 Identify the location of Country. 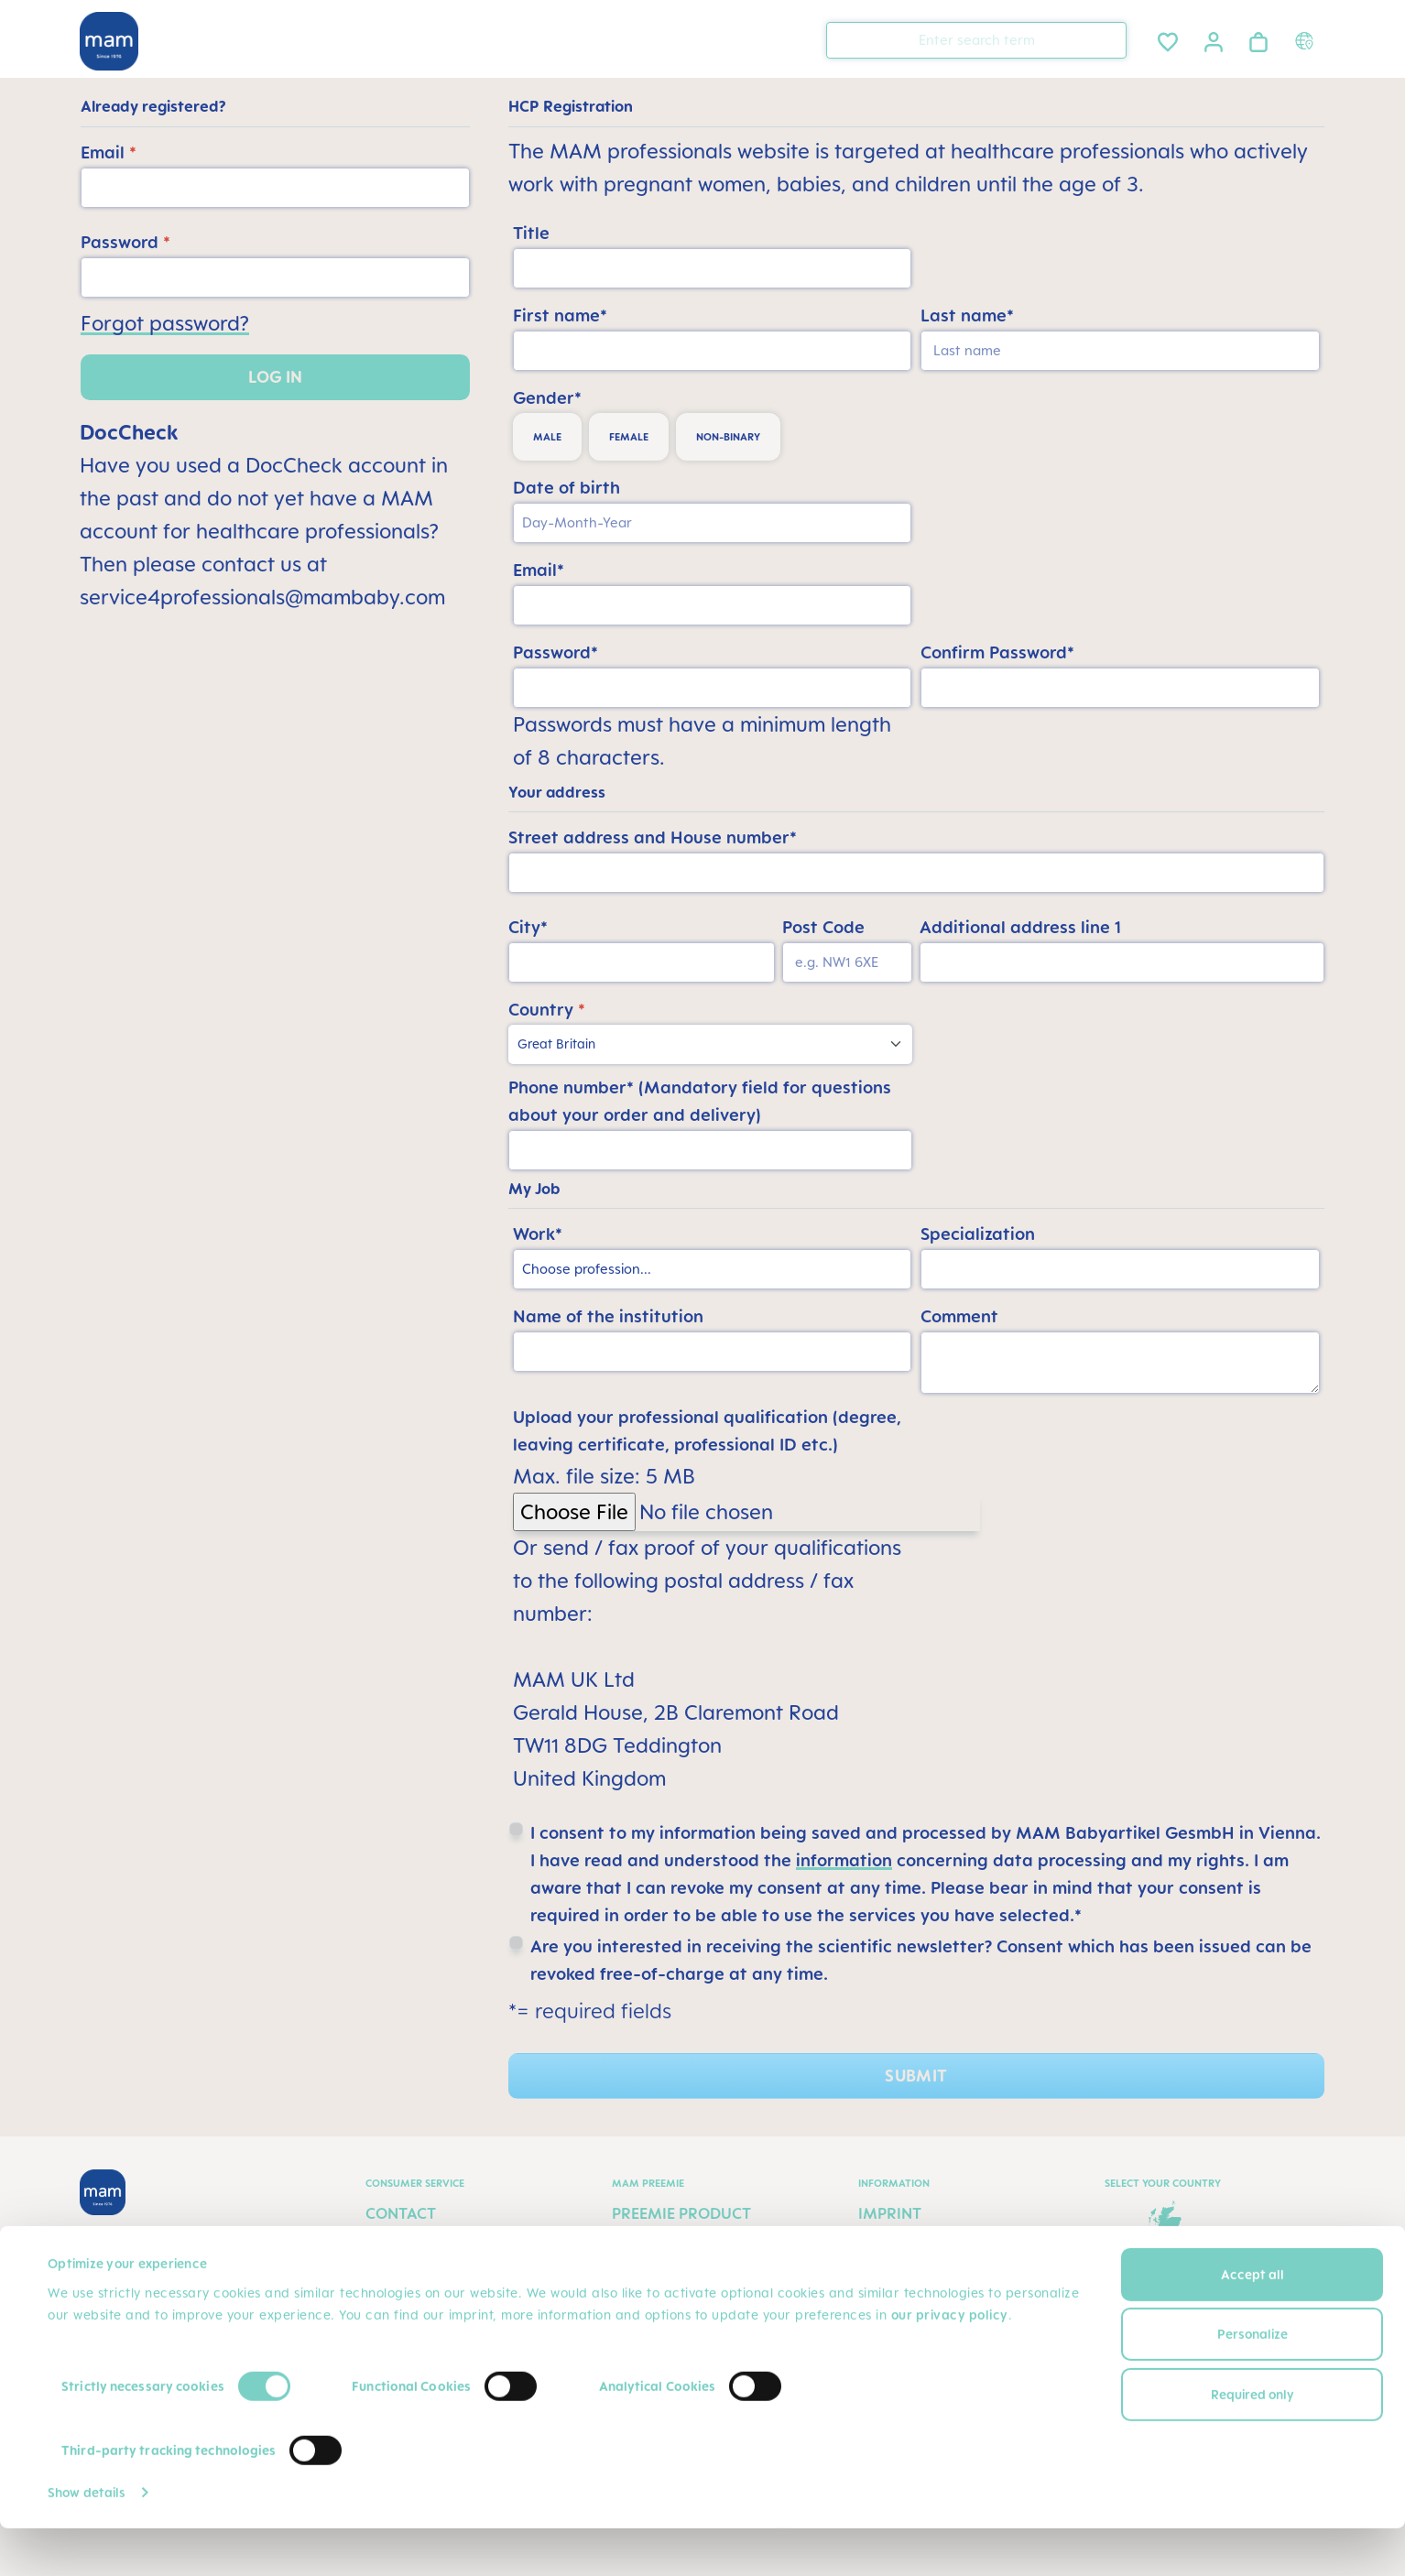
(546, 1009).